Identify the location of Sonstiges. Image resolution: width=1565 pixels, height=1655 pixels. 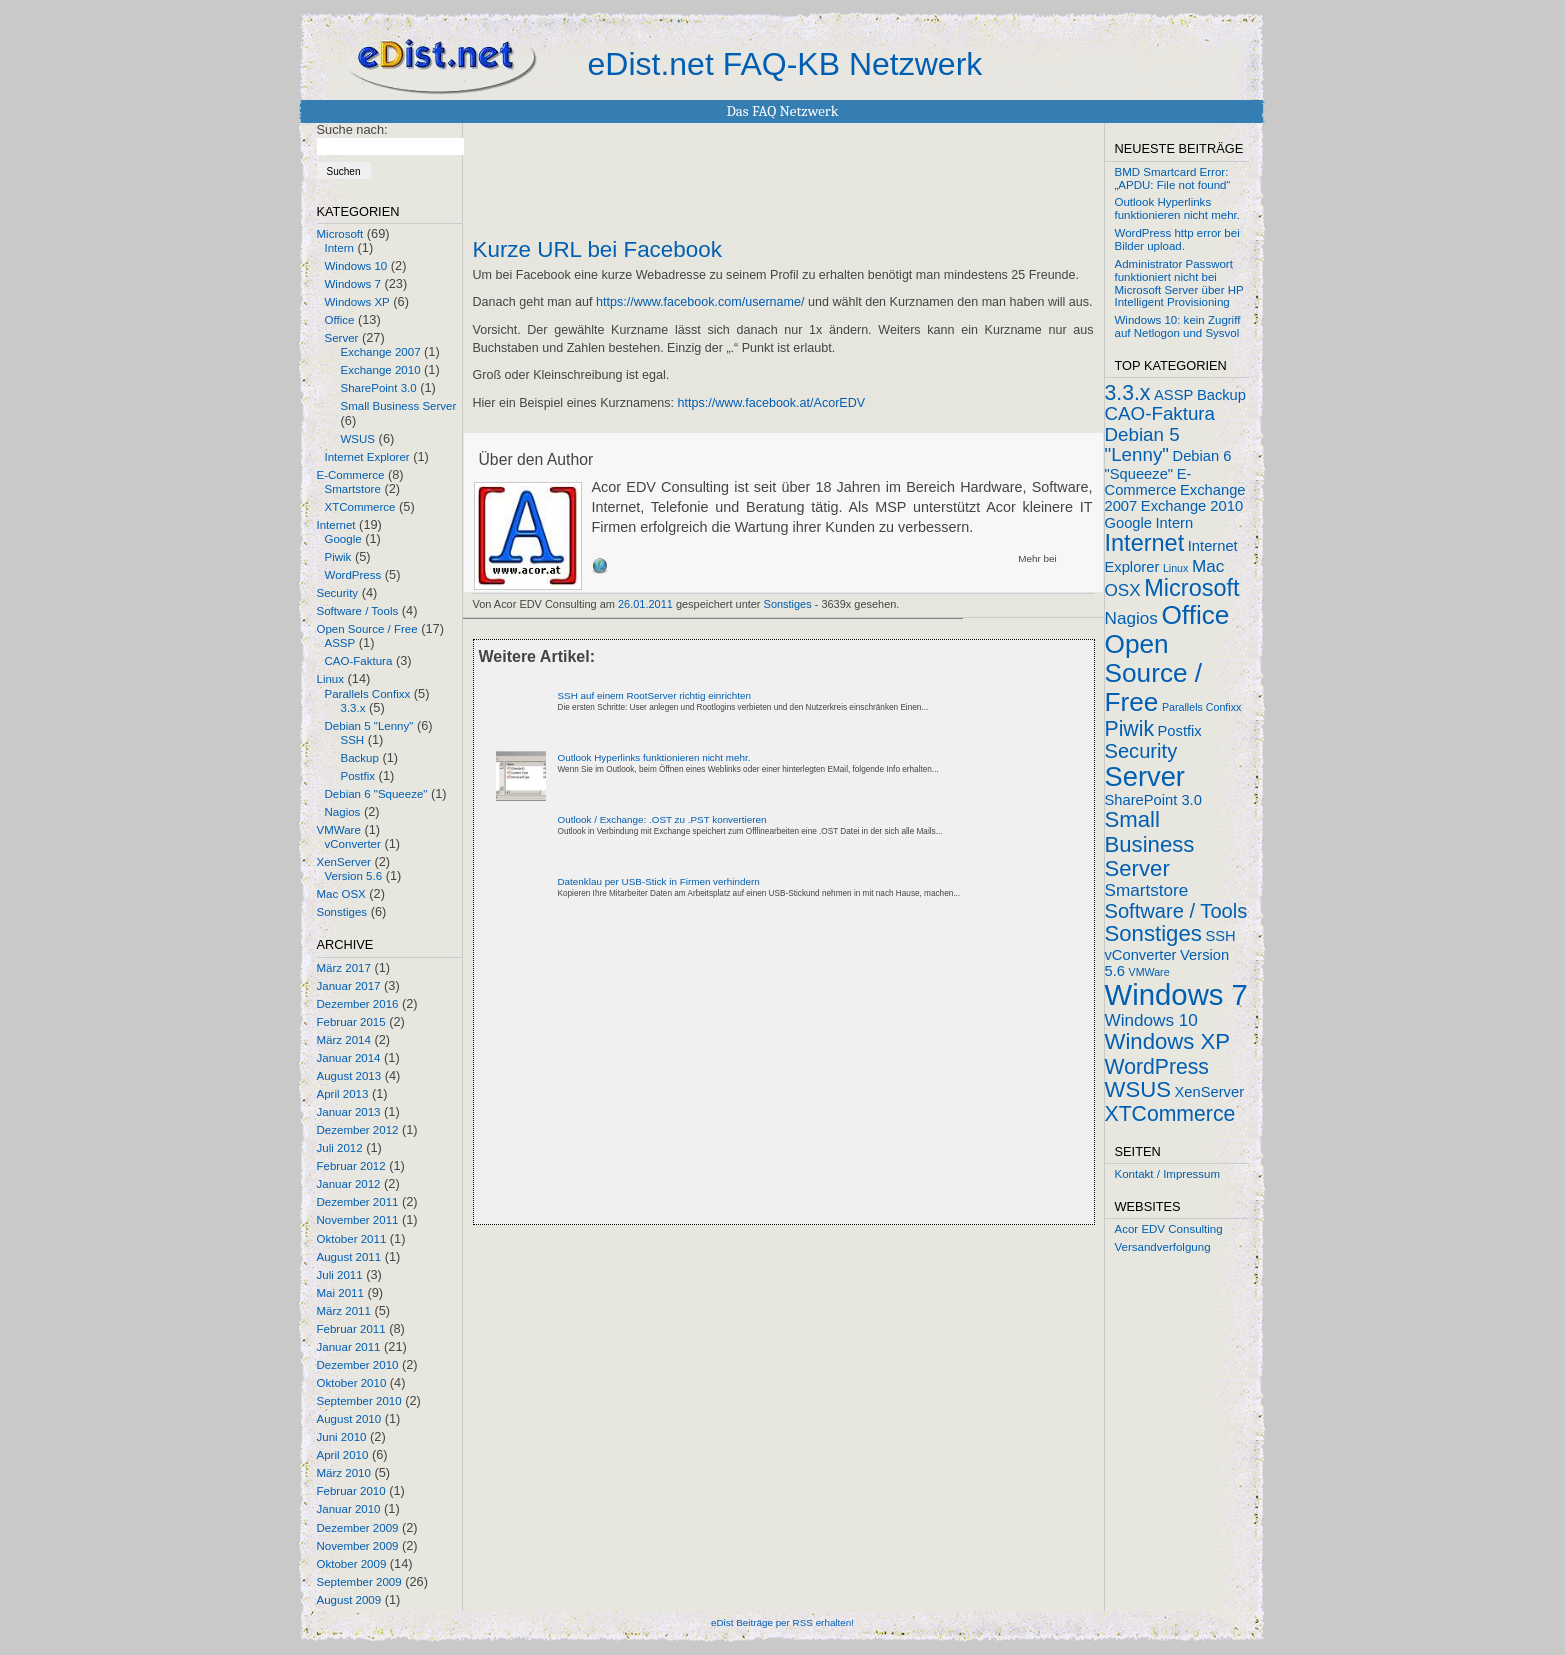
(342, 912).